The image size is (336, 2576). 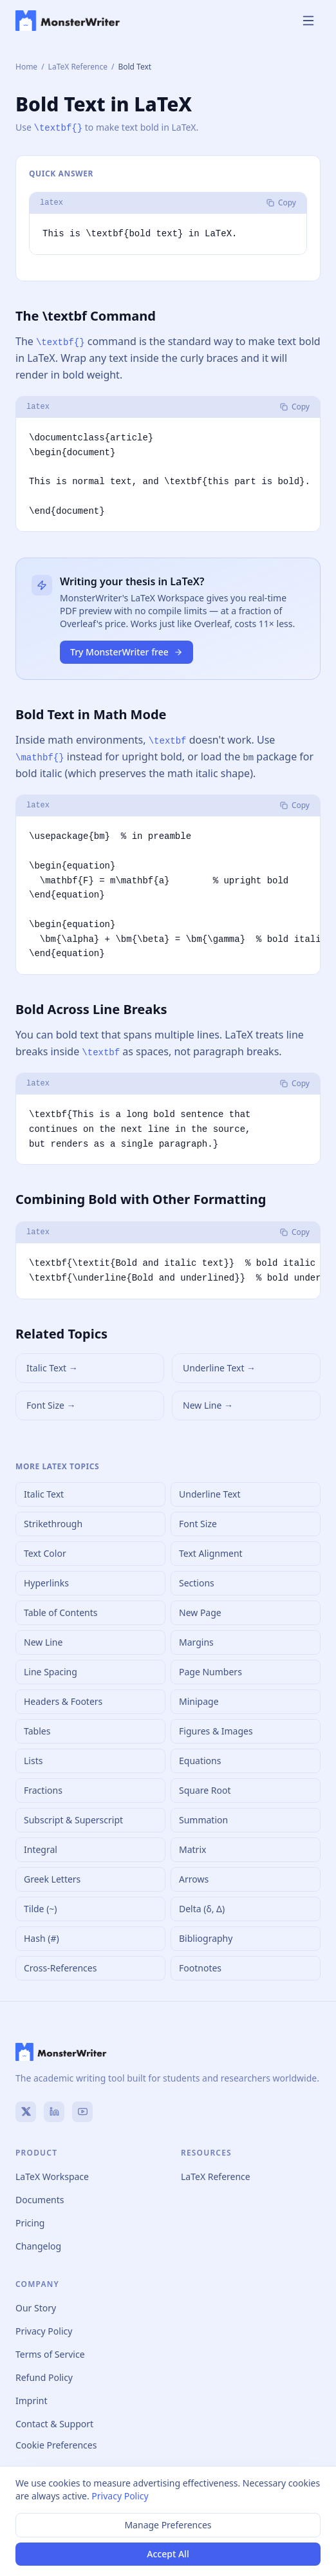 I want to click on New Line, so click(x=43, y=1641).